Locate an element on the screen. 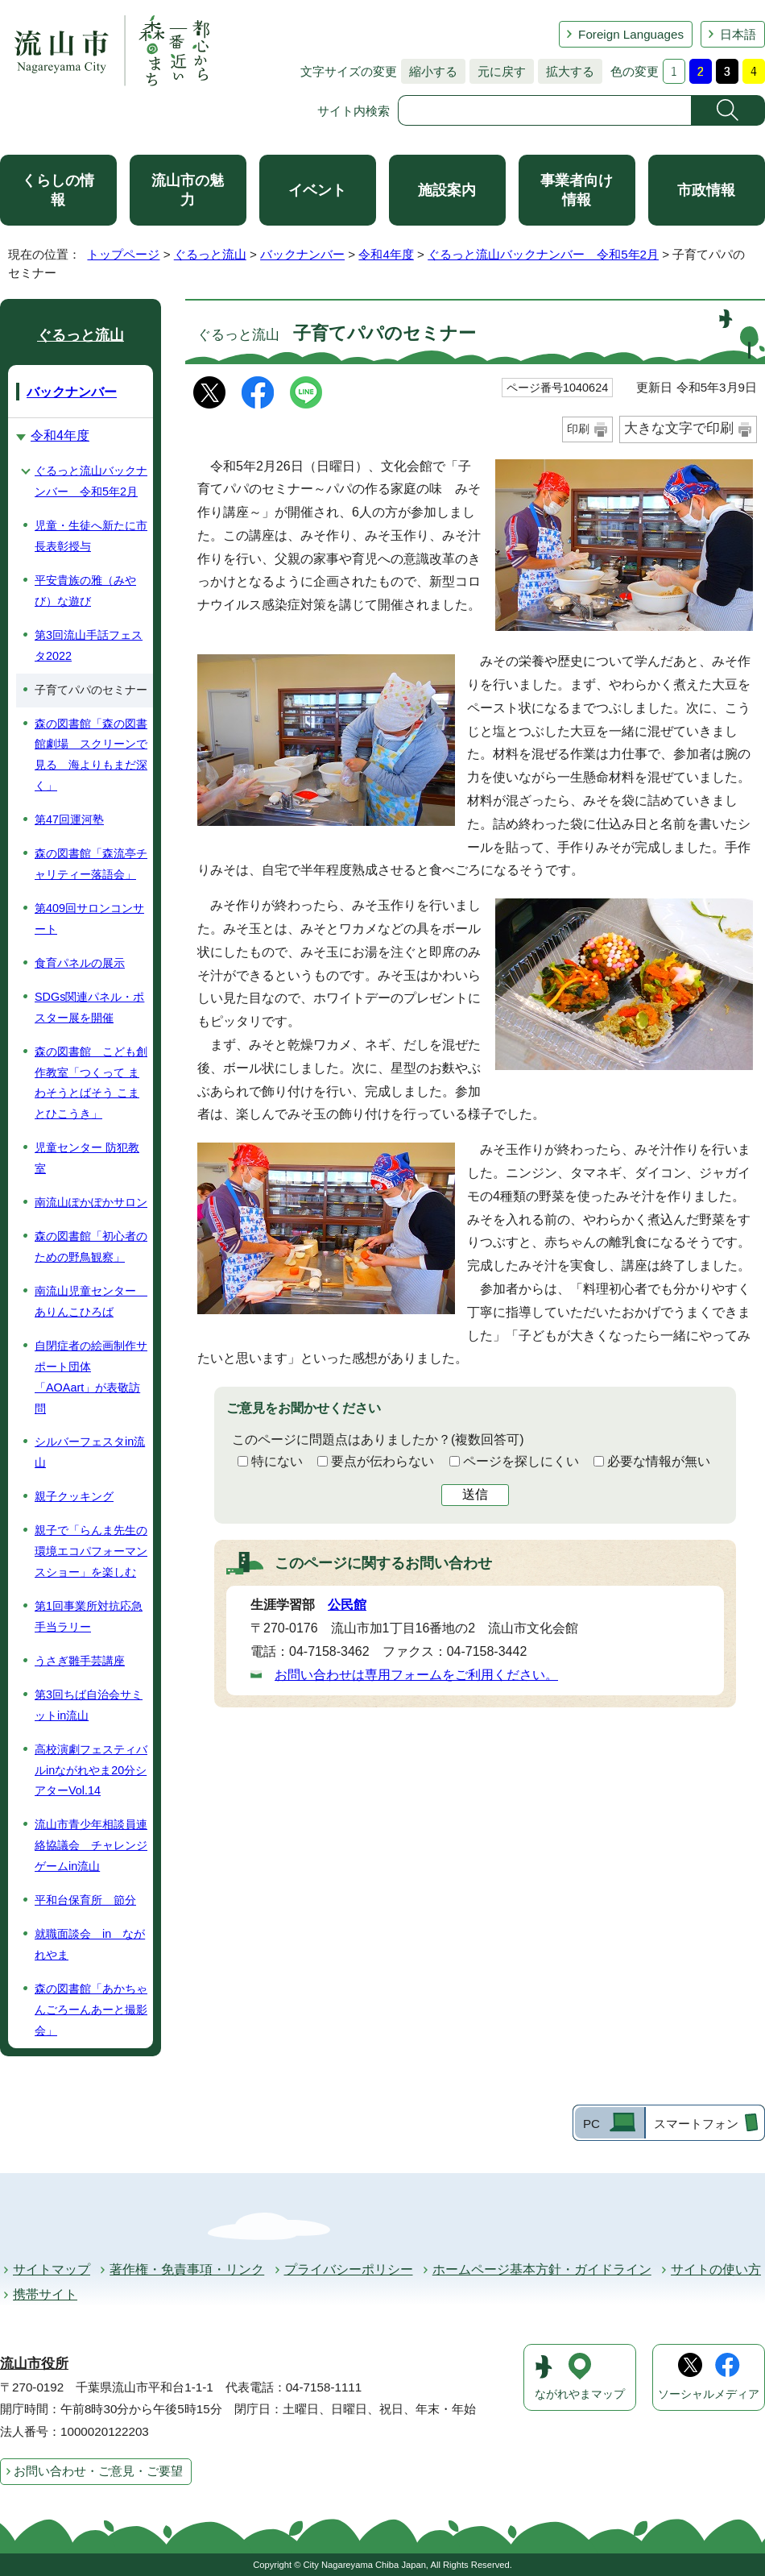 The image size is (765, 2576). サイトの使い方 is located at coordinates (716, 2269).